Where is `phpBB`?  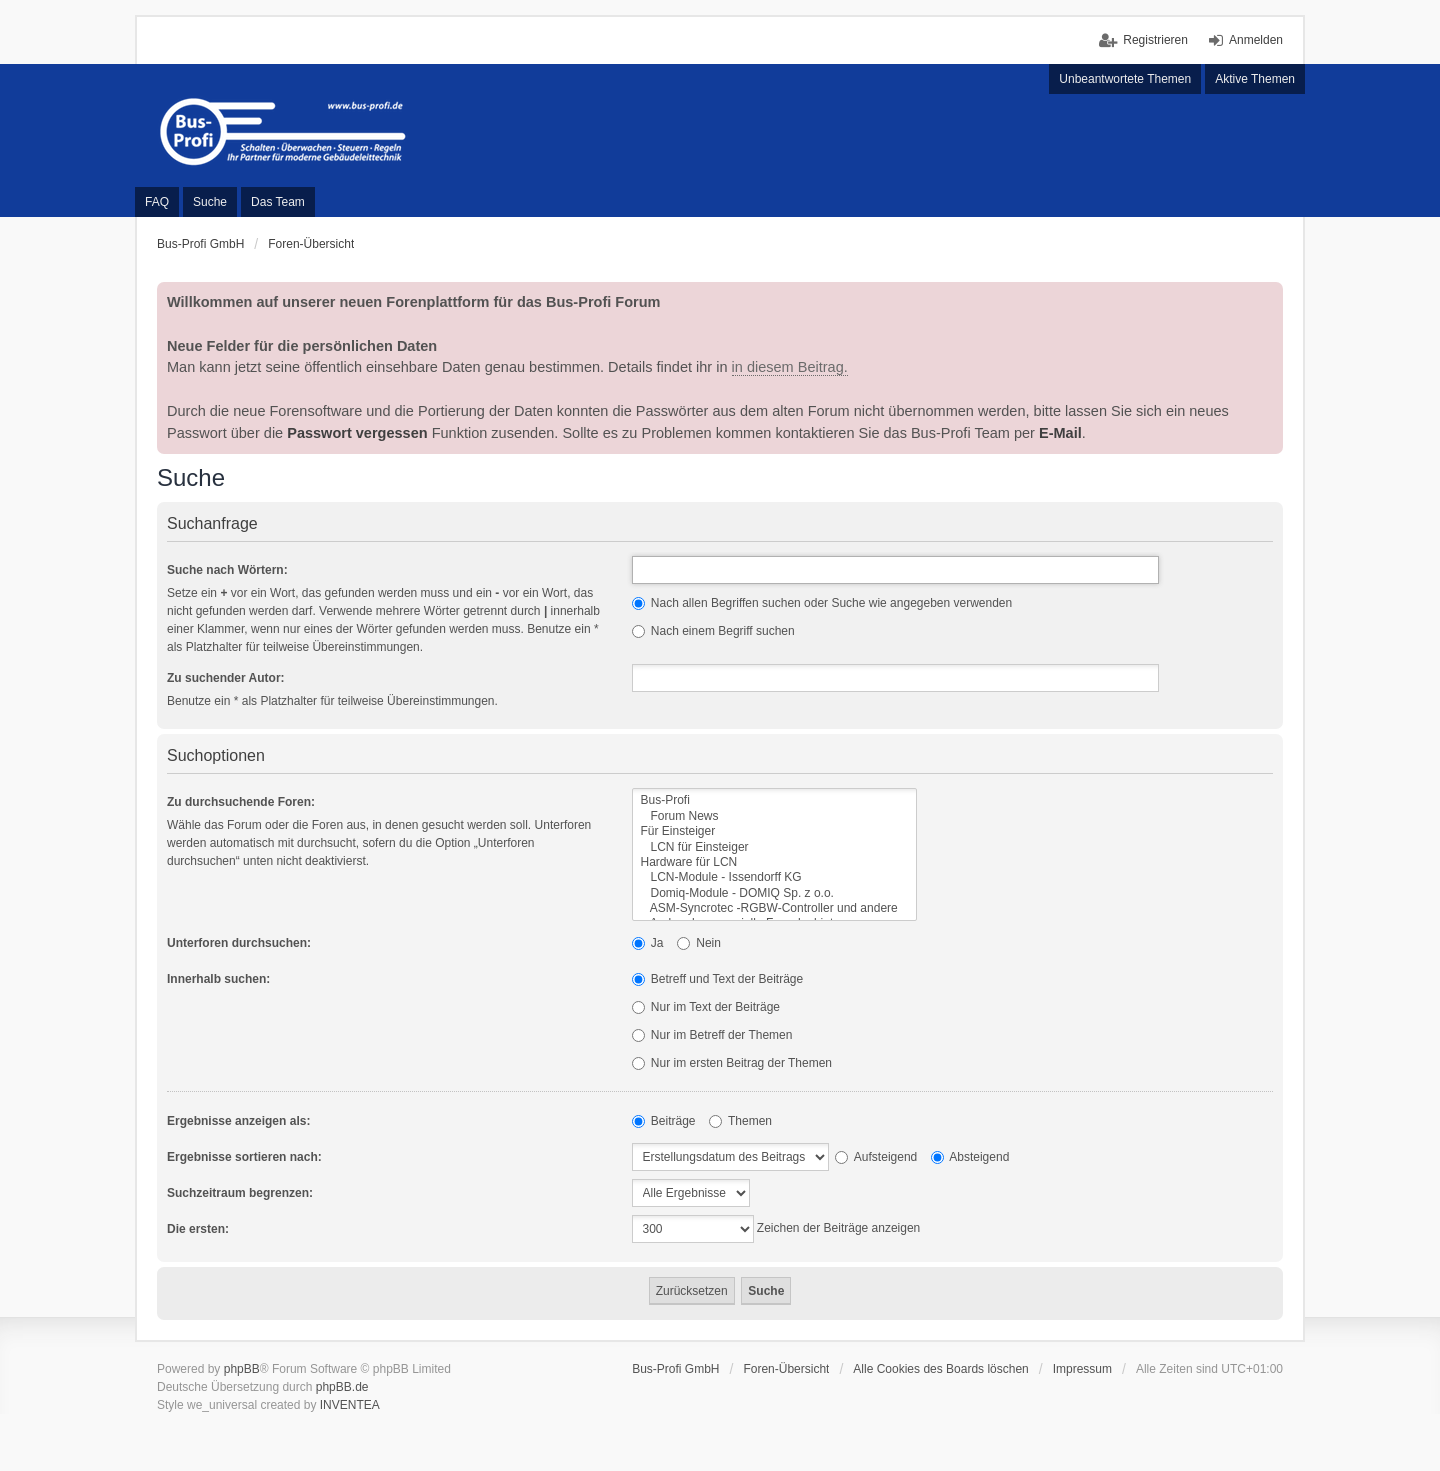 phpBB is located at coordinates (242, 1369).